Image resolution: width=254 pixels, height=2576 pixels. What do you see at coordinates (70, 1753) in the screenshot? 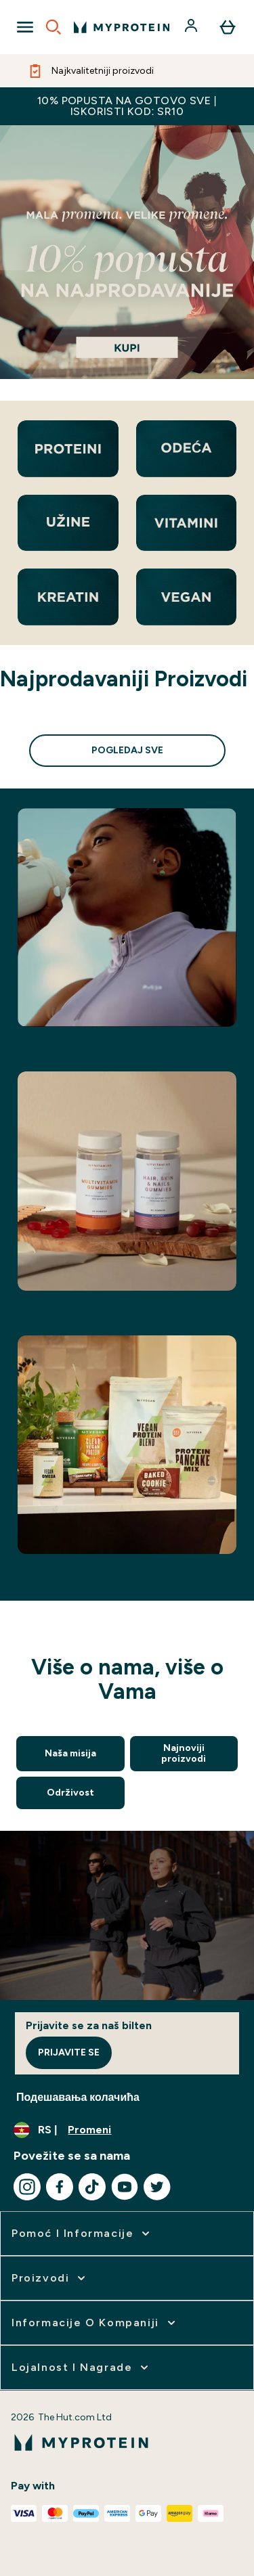
I see `Naša misija` at bounding box center [70, 1753].